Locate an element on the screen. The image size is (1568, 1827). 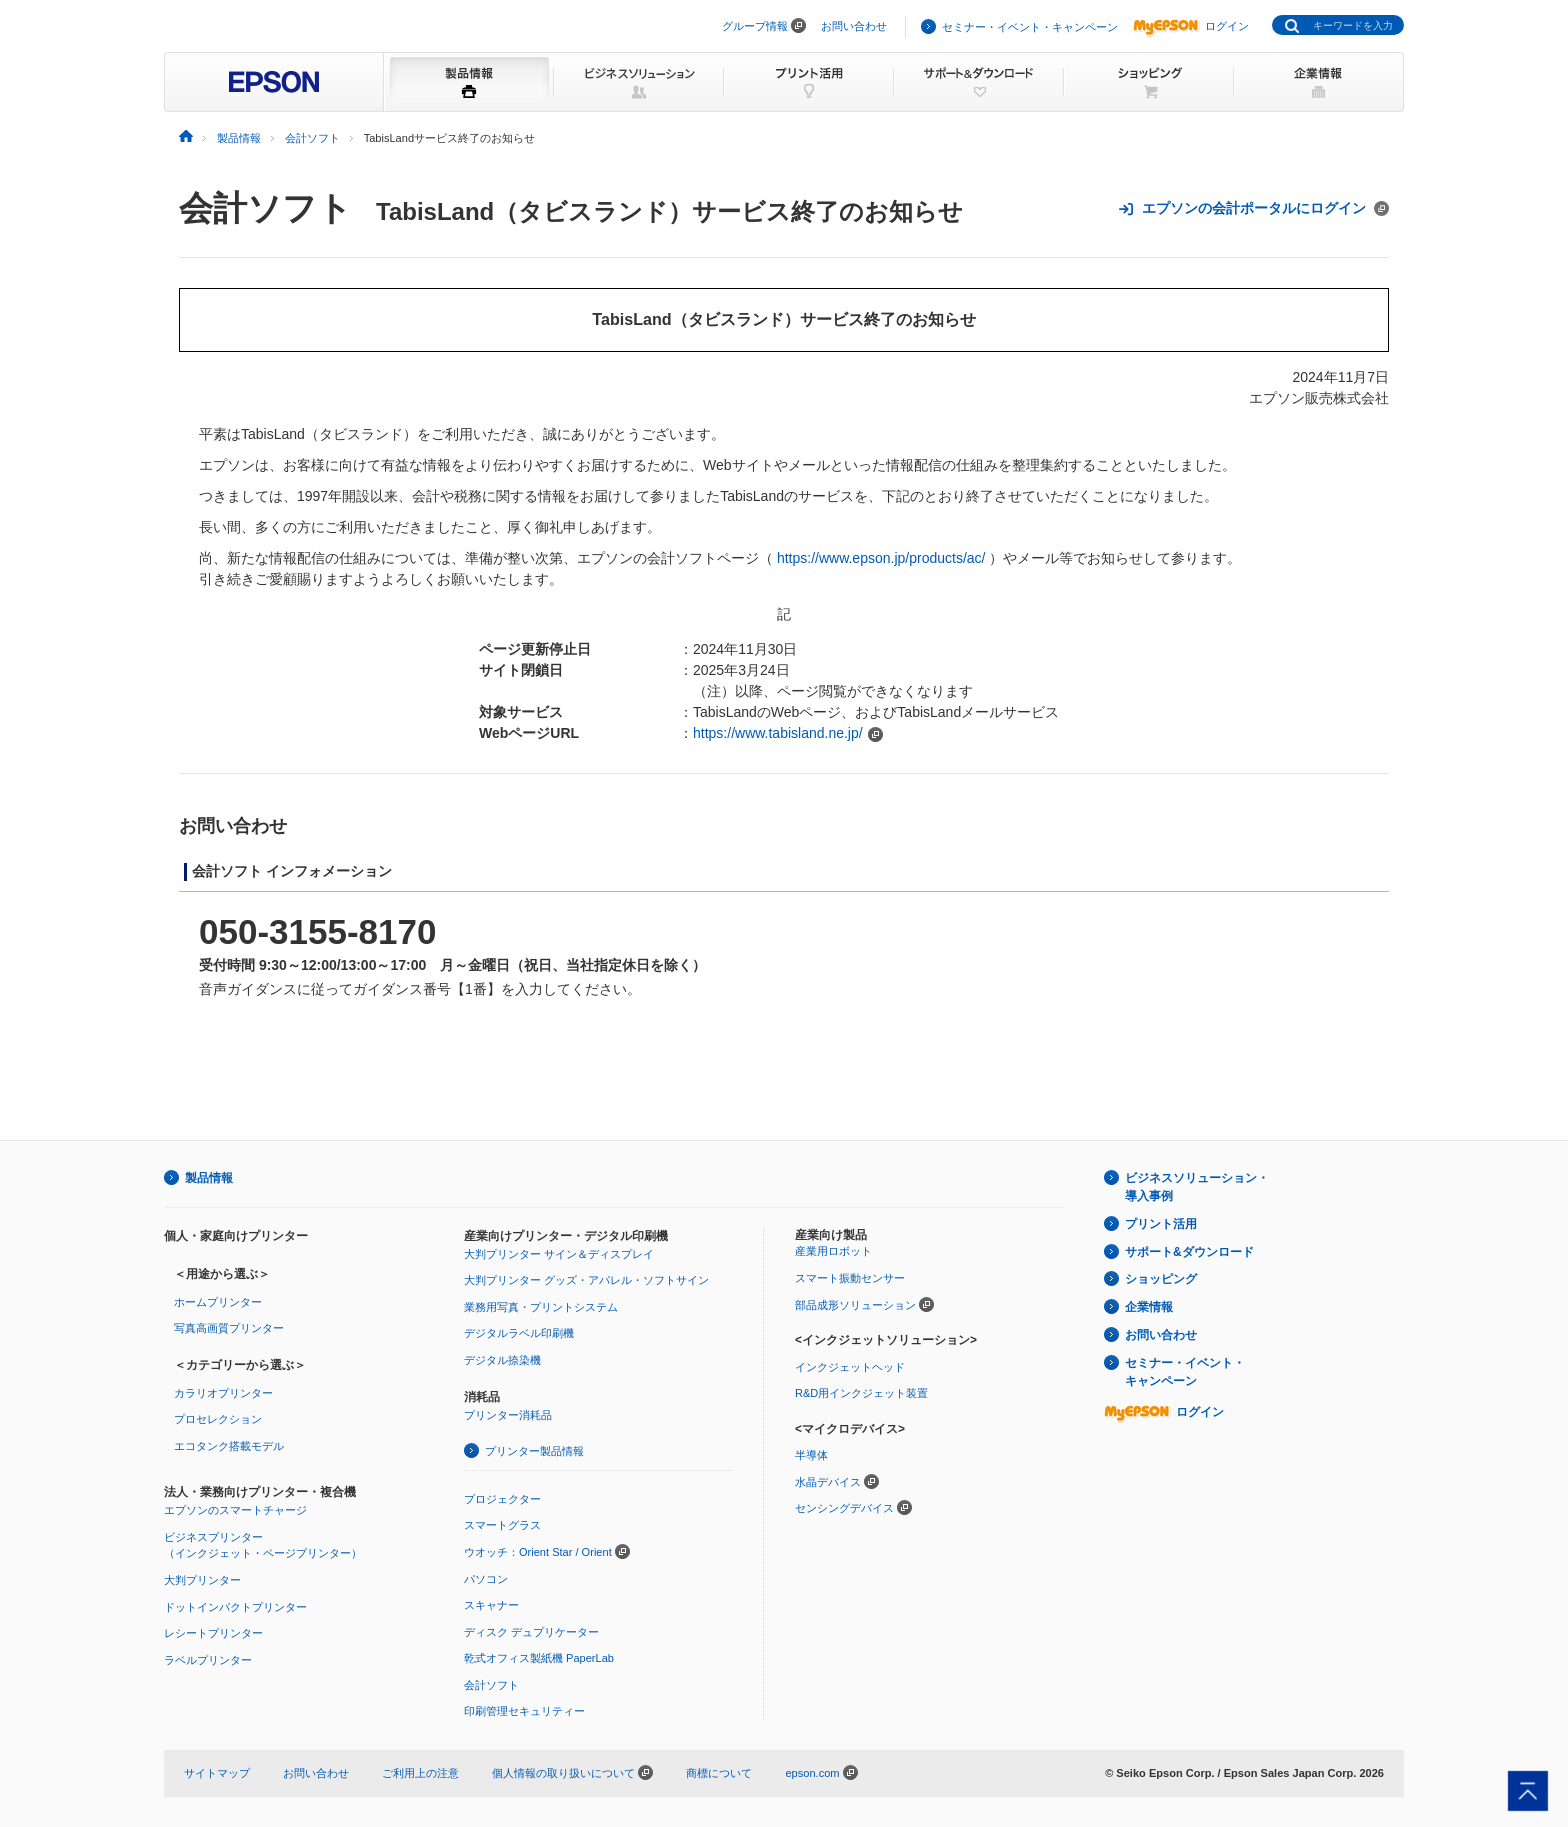
企業情報 is located at coordinates (1149, 1307).